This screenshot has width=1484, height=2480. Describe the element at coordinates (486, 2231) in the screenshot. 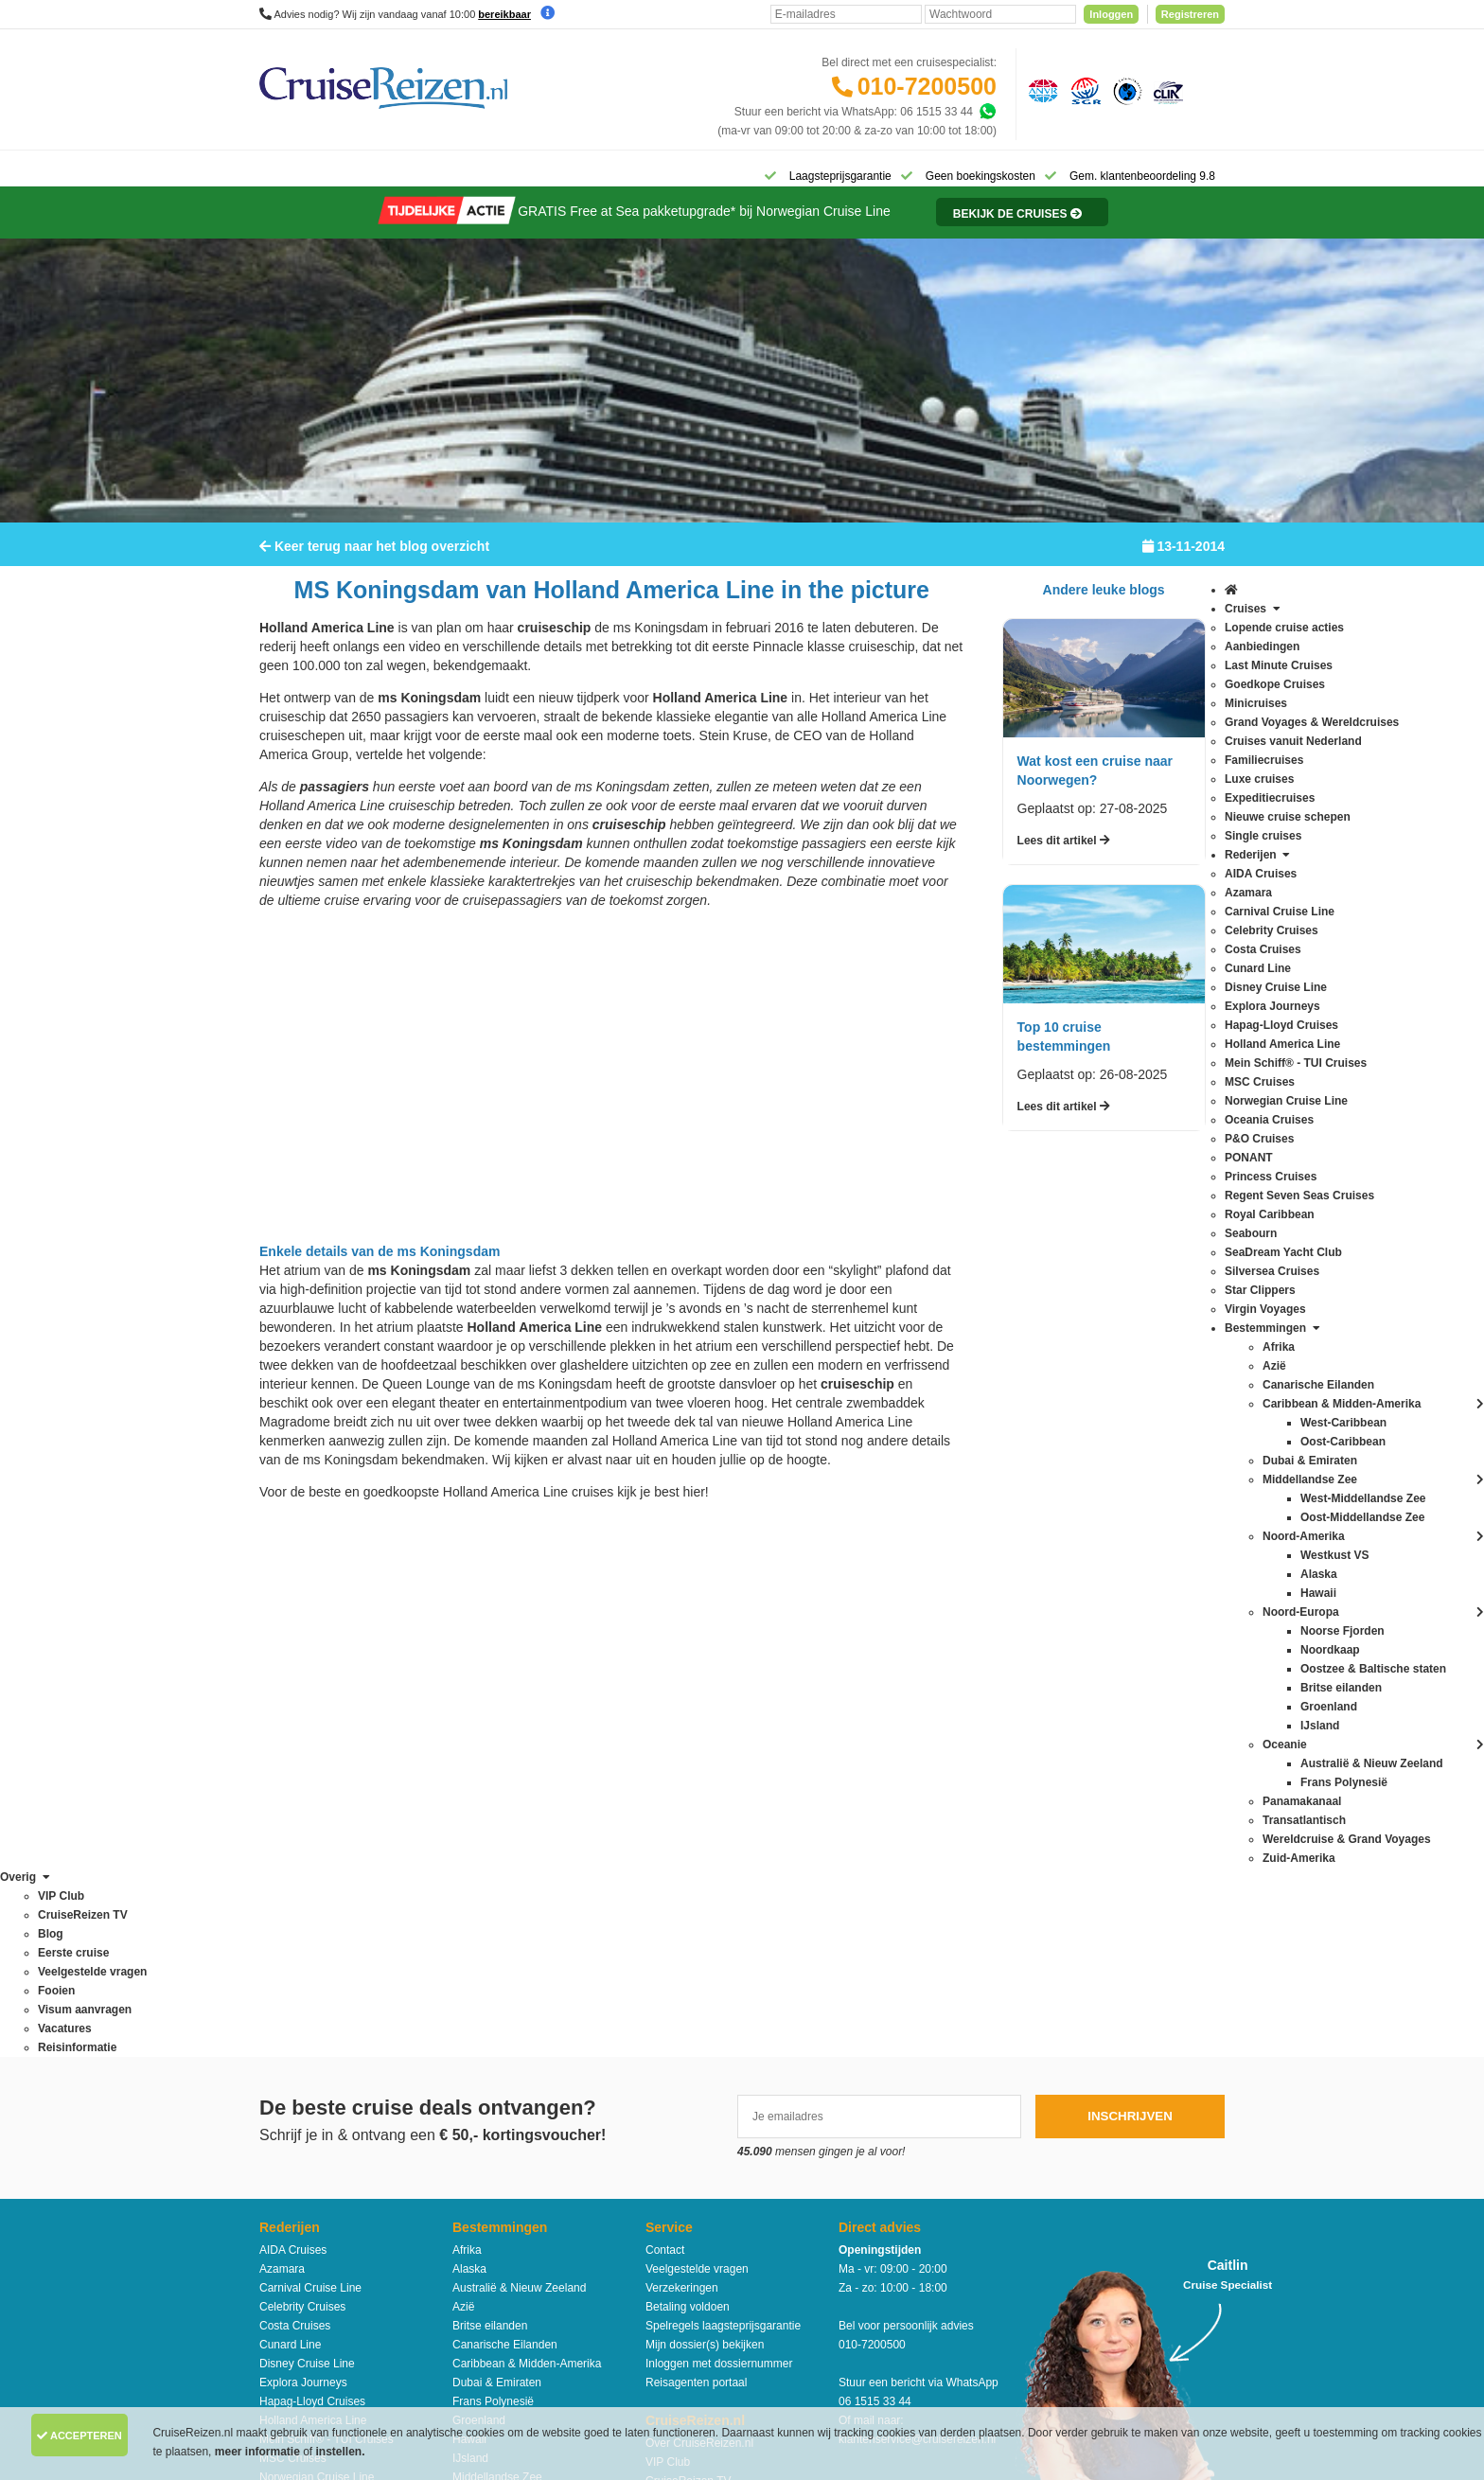

I see `Zuid-Amerika` at that location.